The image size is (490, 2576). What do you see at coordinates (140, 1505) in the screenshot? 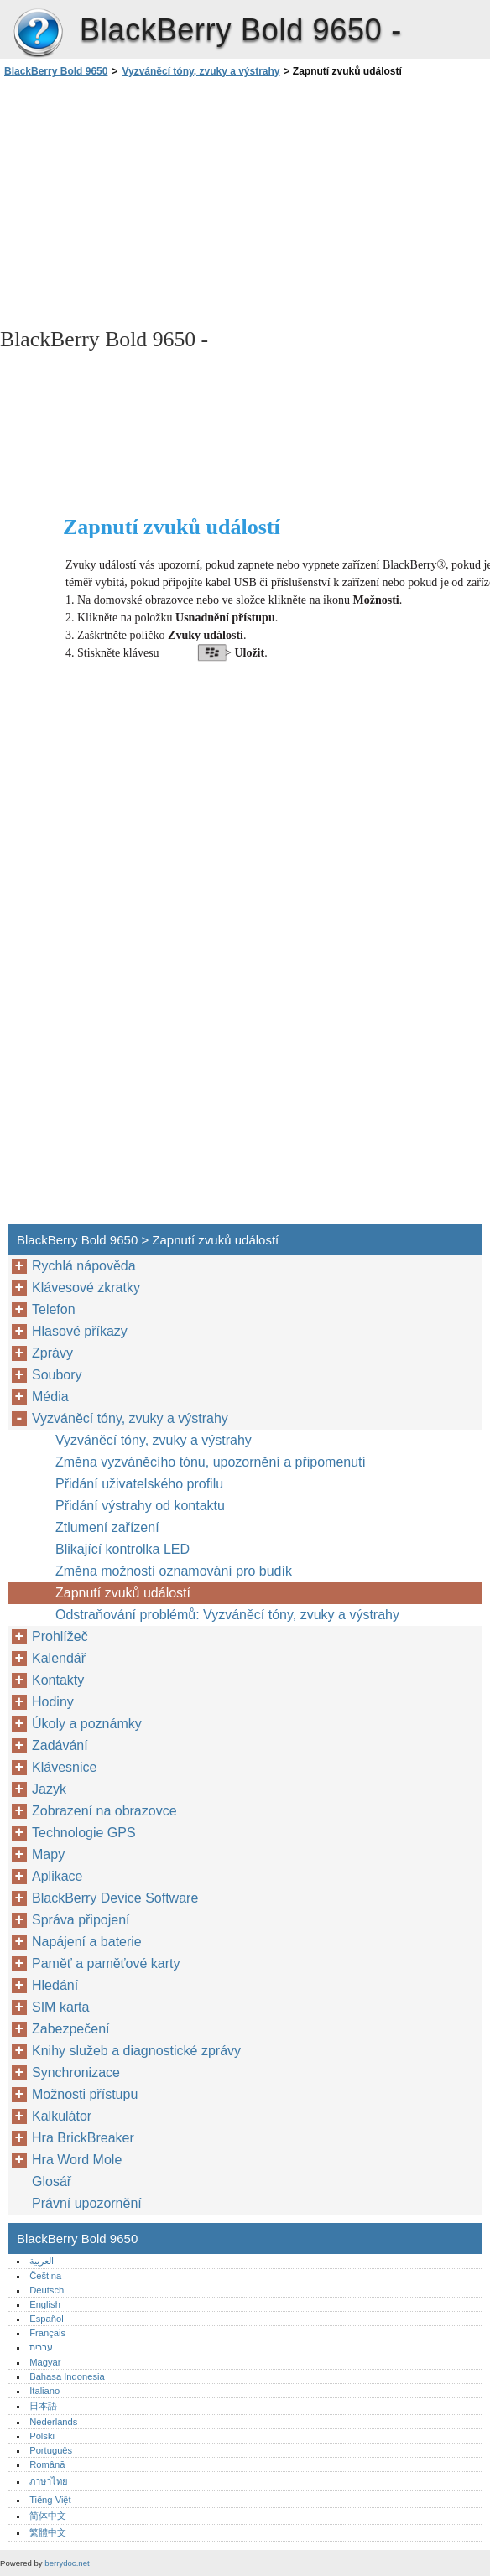
I see `Přidání výstrahy od kontaktu` at bounding box center [140, 1505].